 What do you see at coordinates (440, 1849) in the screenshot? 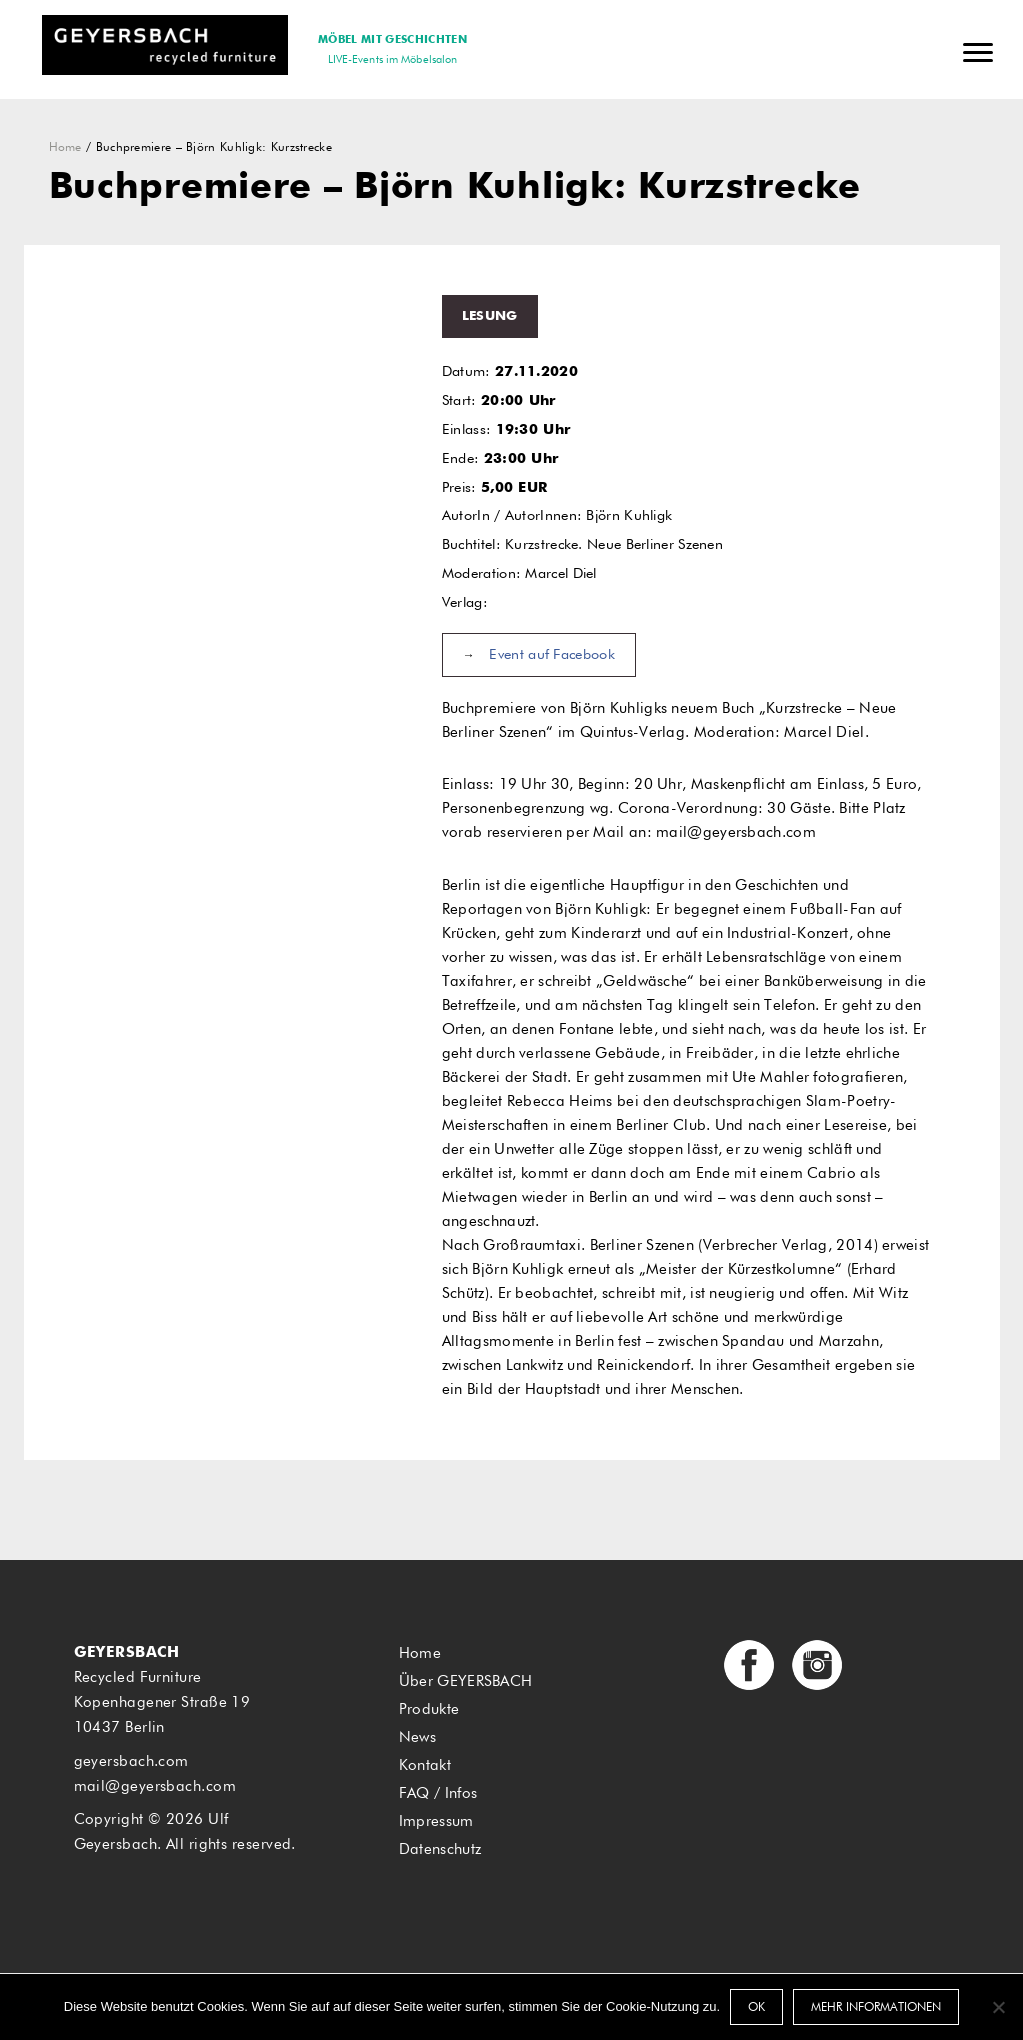
I see `Datenschutz` at bounding box center [440, 1849].